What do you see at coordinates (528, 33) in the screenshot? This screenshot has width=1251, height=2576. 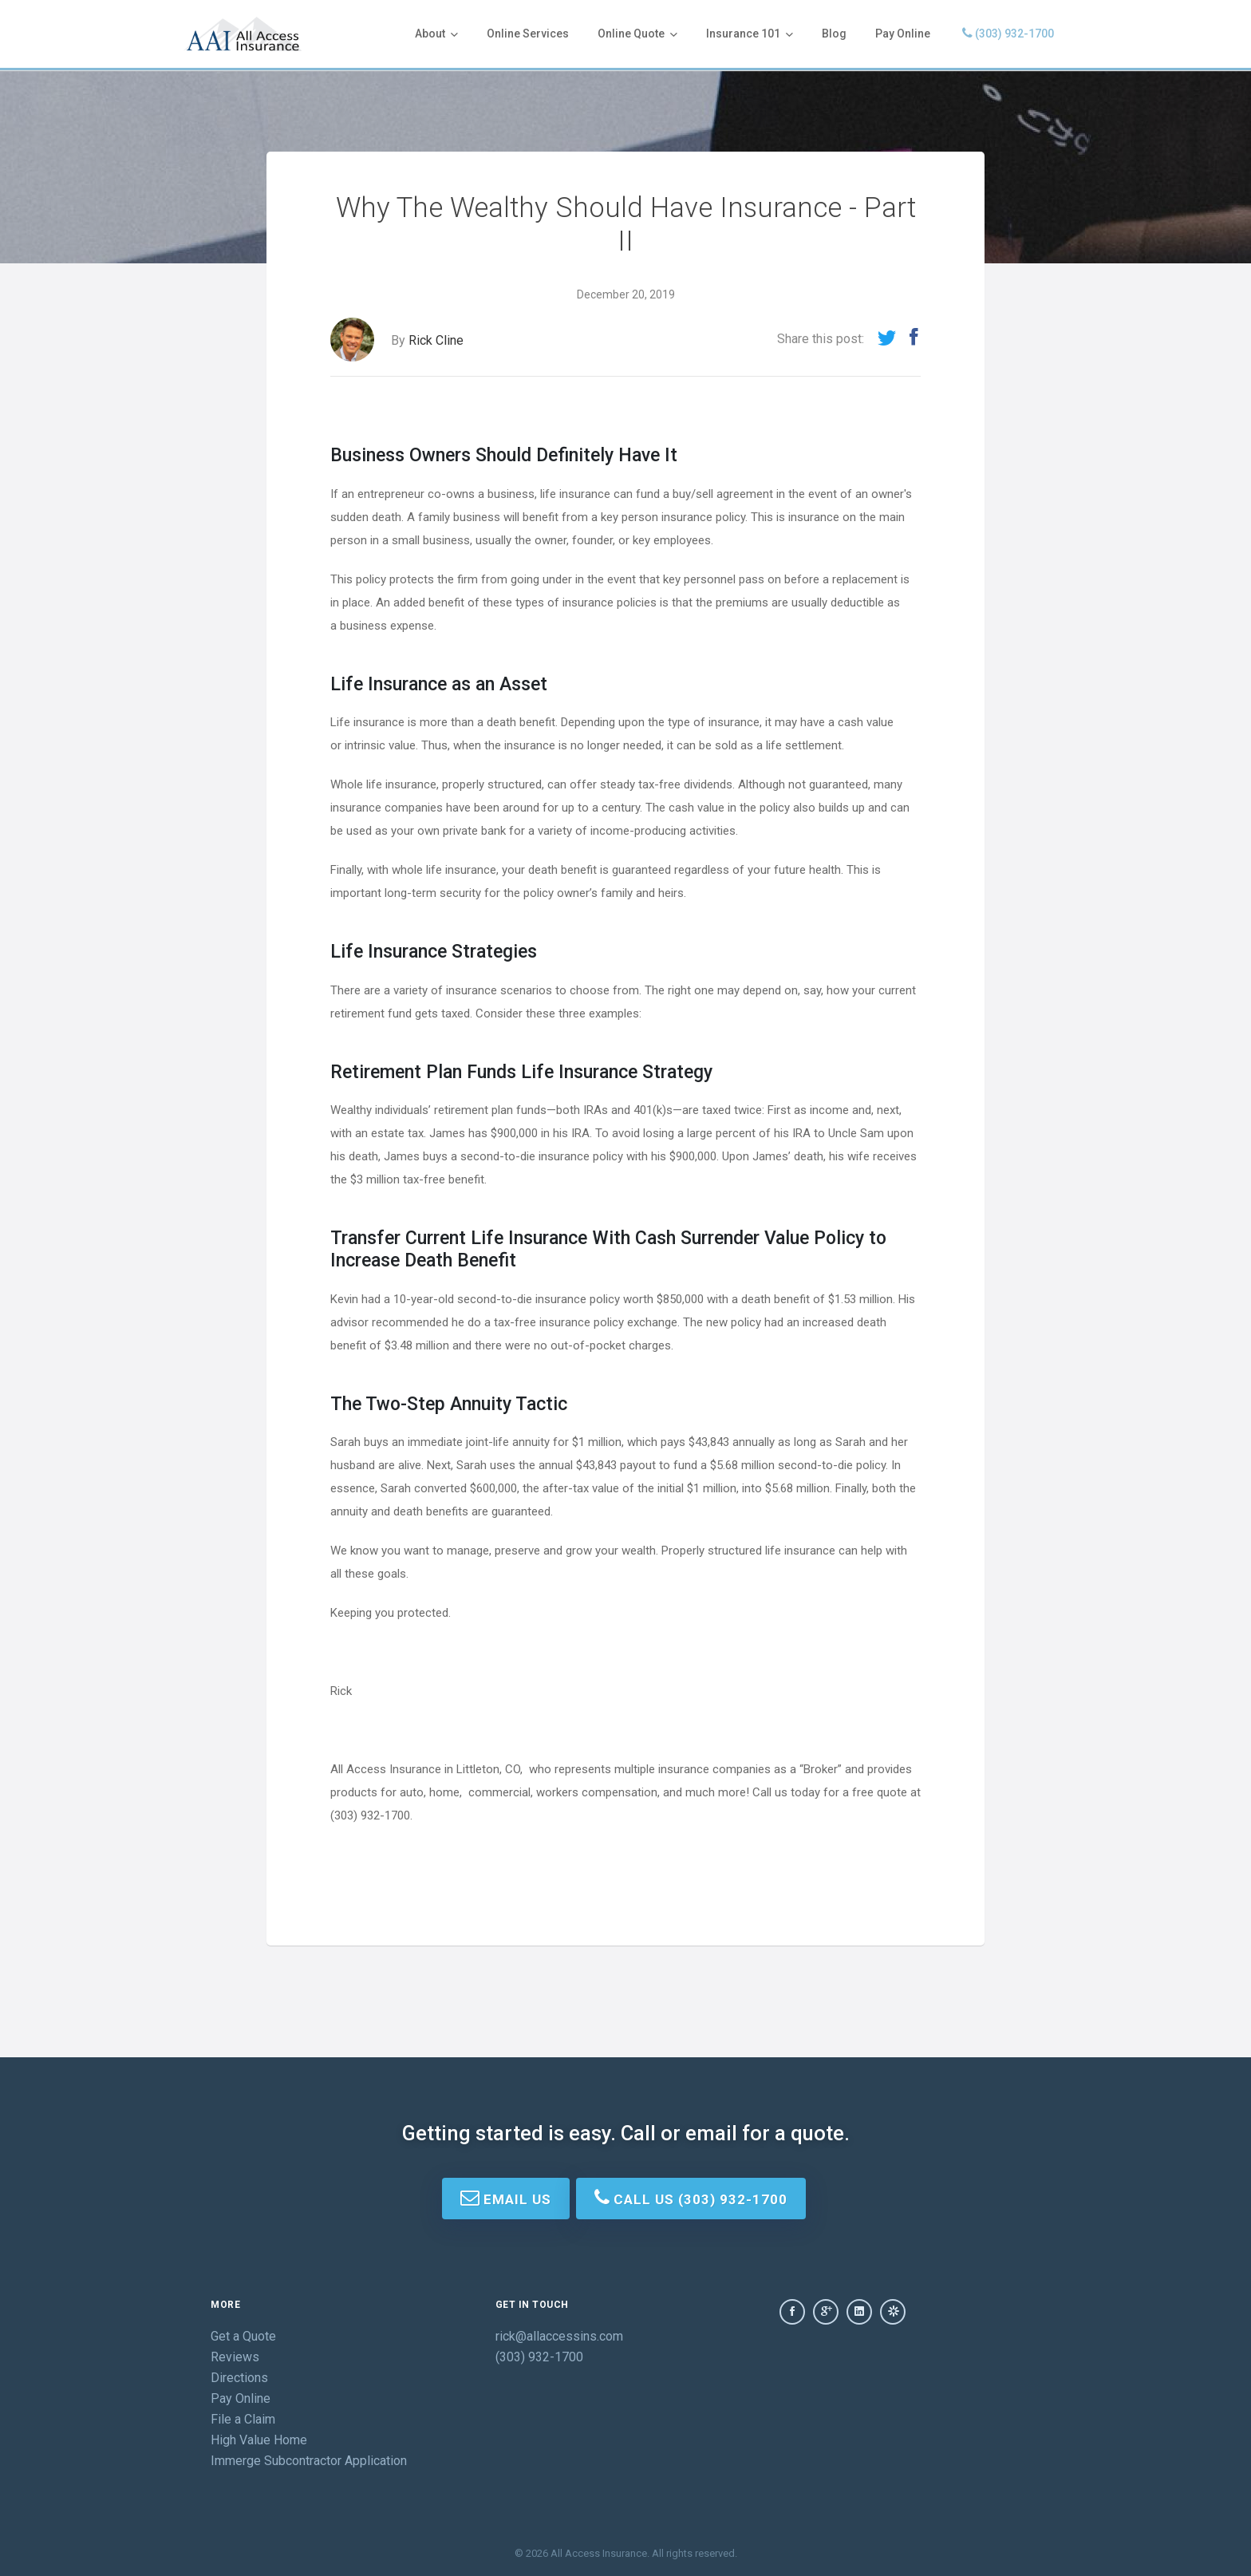 I see `Online Services` at bounding box center [528, 33].